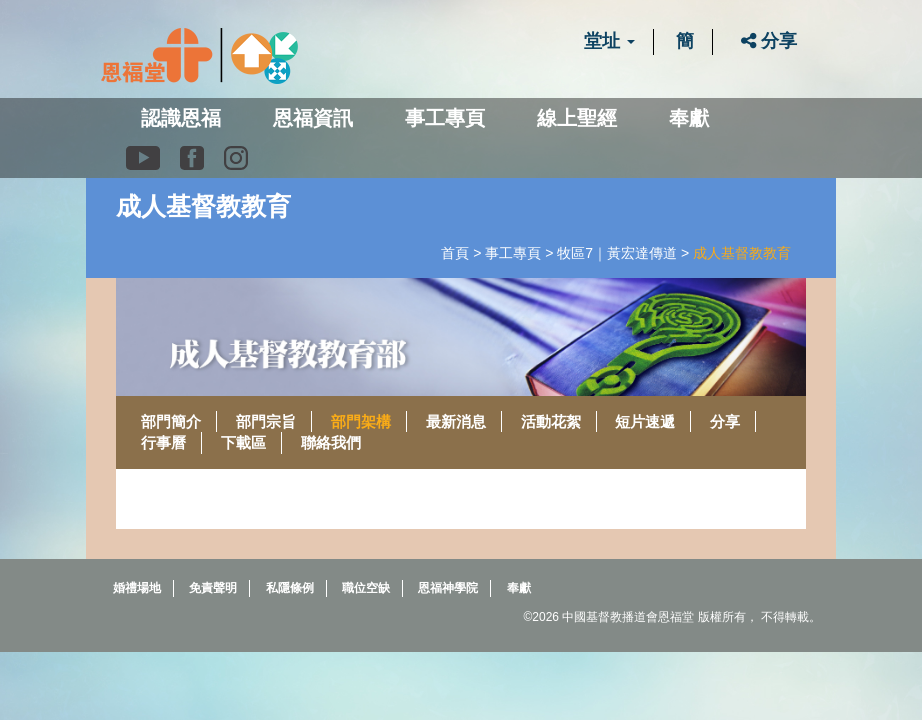  What do you see at coordinates (290, 588) in the screenshot?
I see `私隱條例` at bounding box center [290, 588].